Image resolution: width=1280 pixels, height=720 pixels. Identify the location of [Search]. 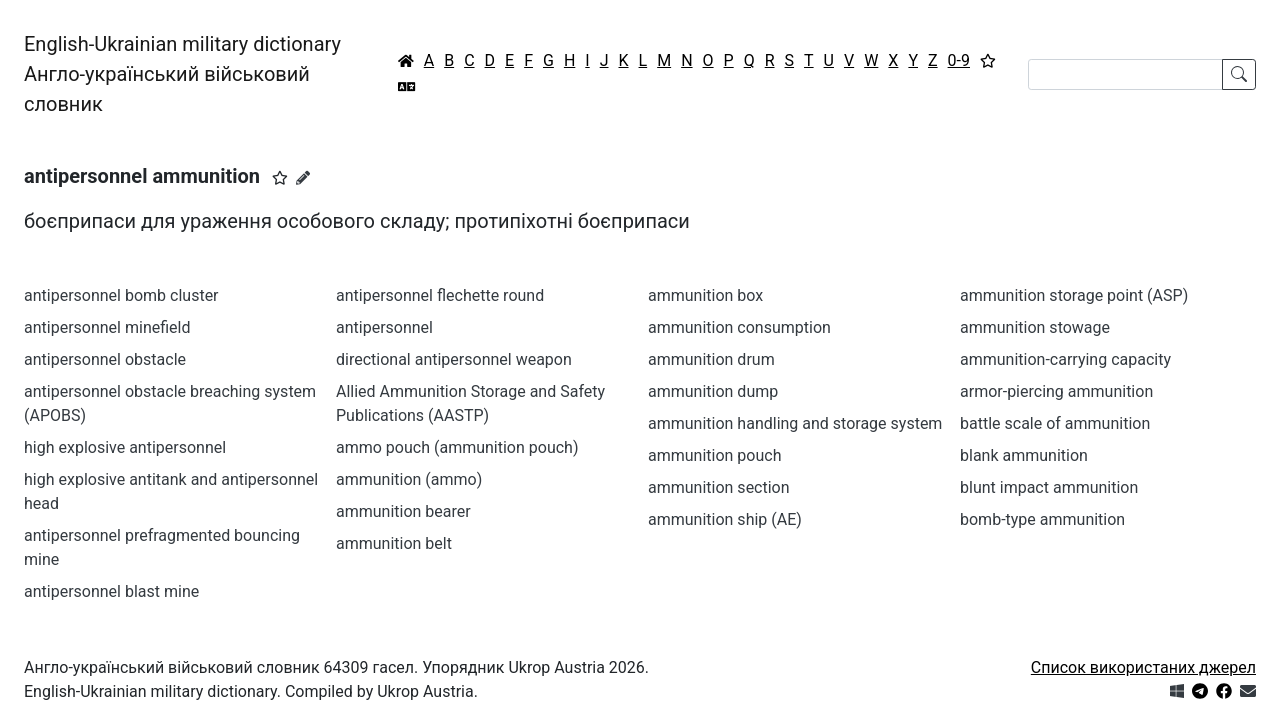
(1125, 74).